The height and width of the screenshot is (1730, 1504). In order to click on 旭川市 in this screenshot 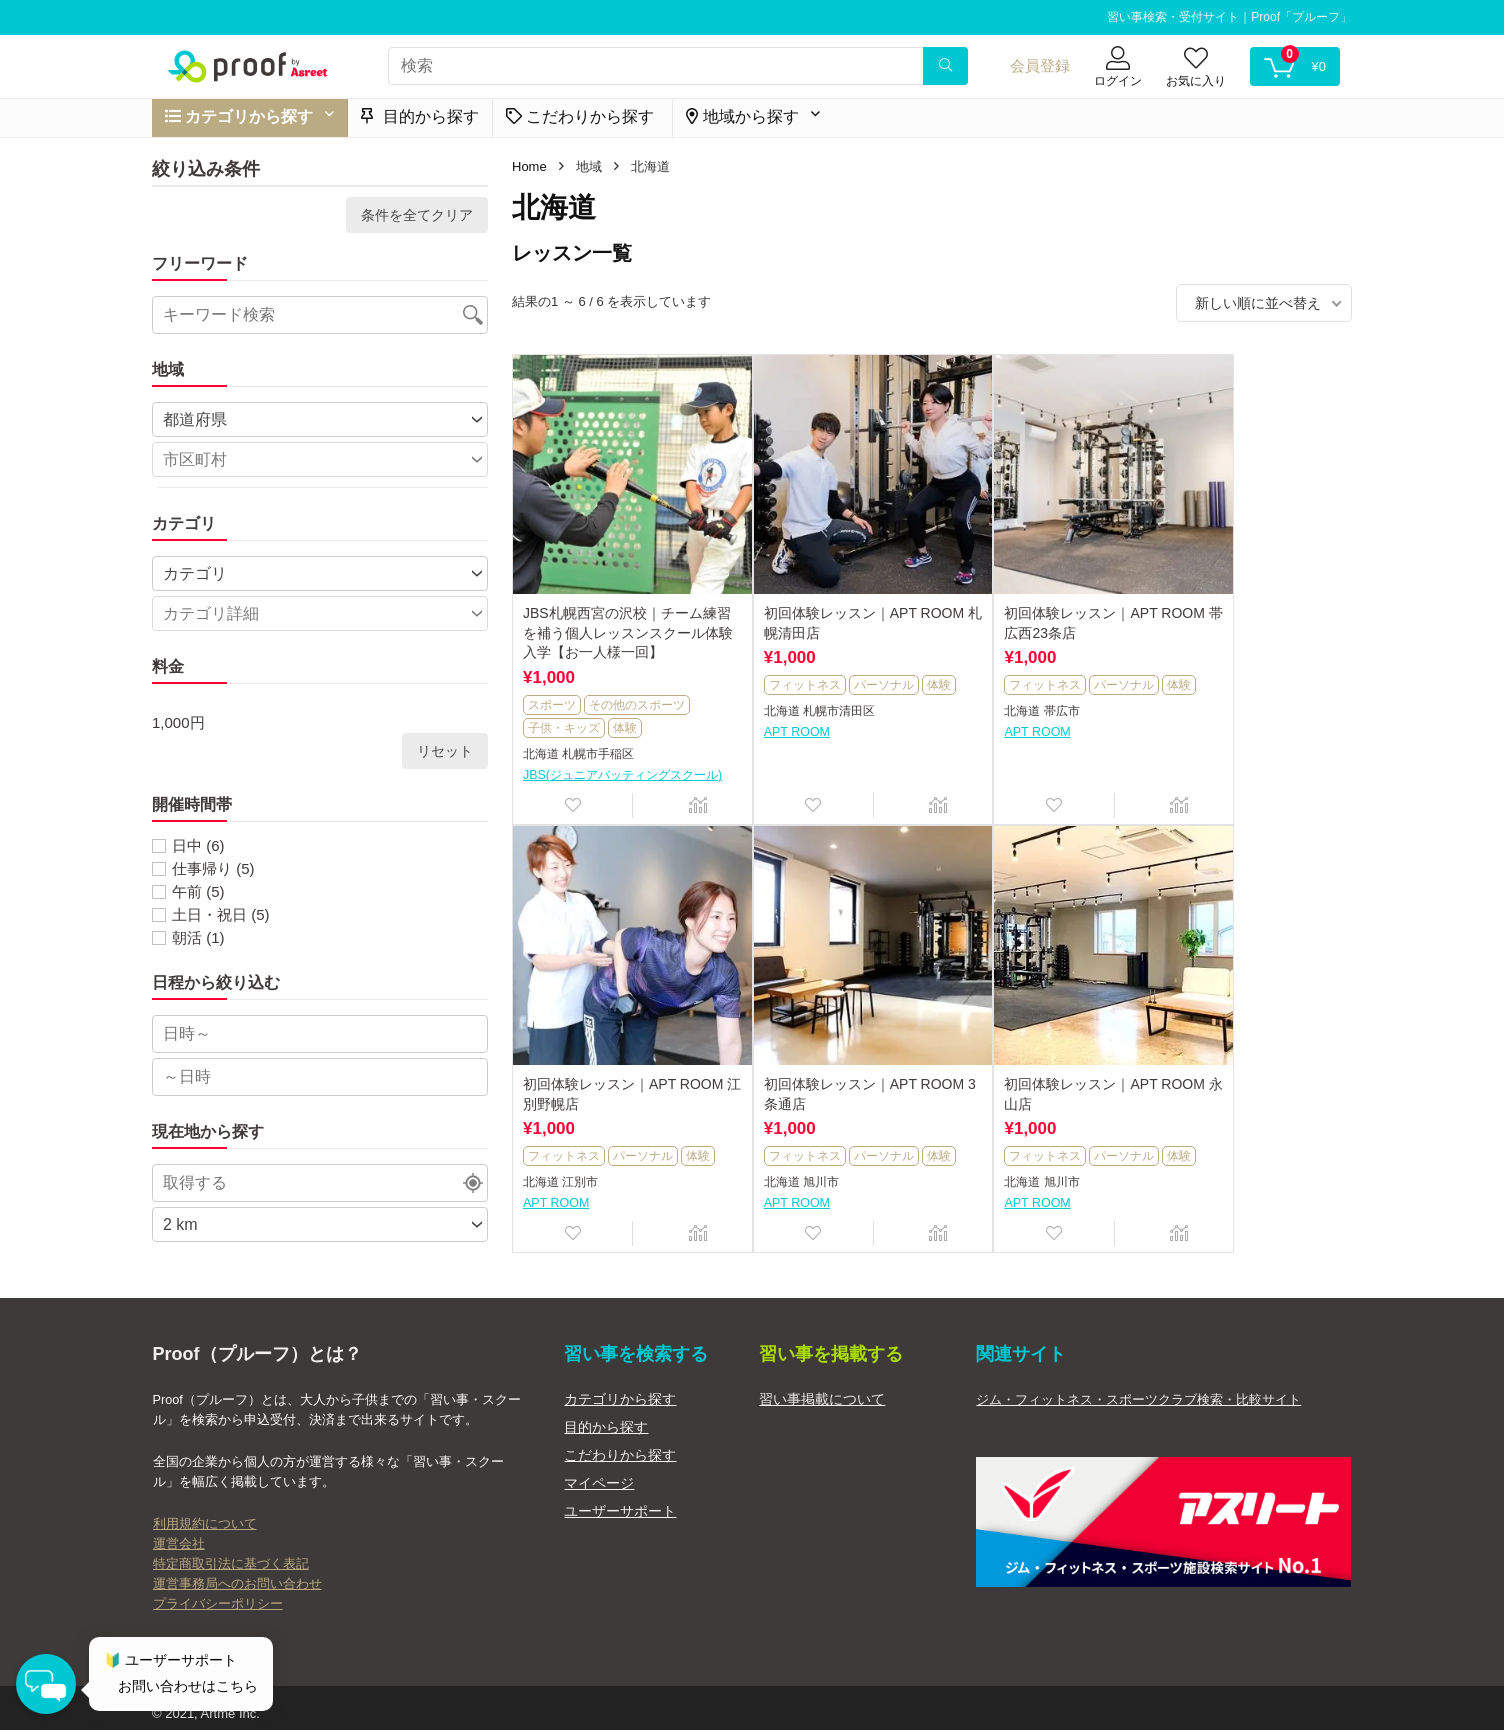, I will do `click(580, 1161)`.